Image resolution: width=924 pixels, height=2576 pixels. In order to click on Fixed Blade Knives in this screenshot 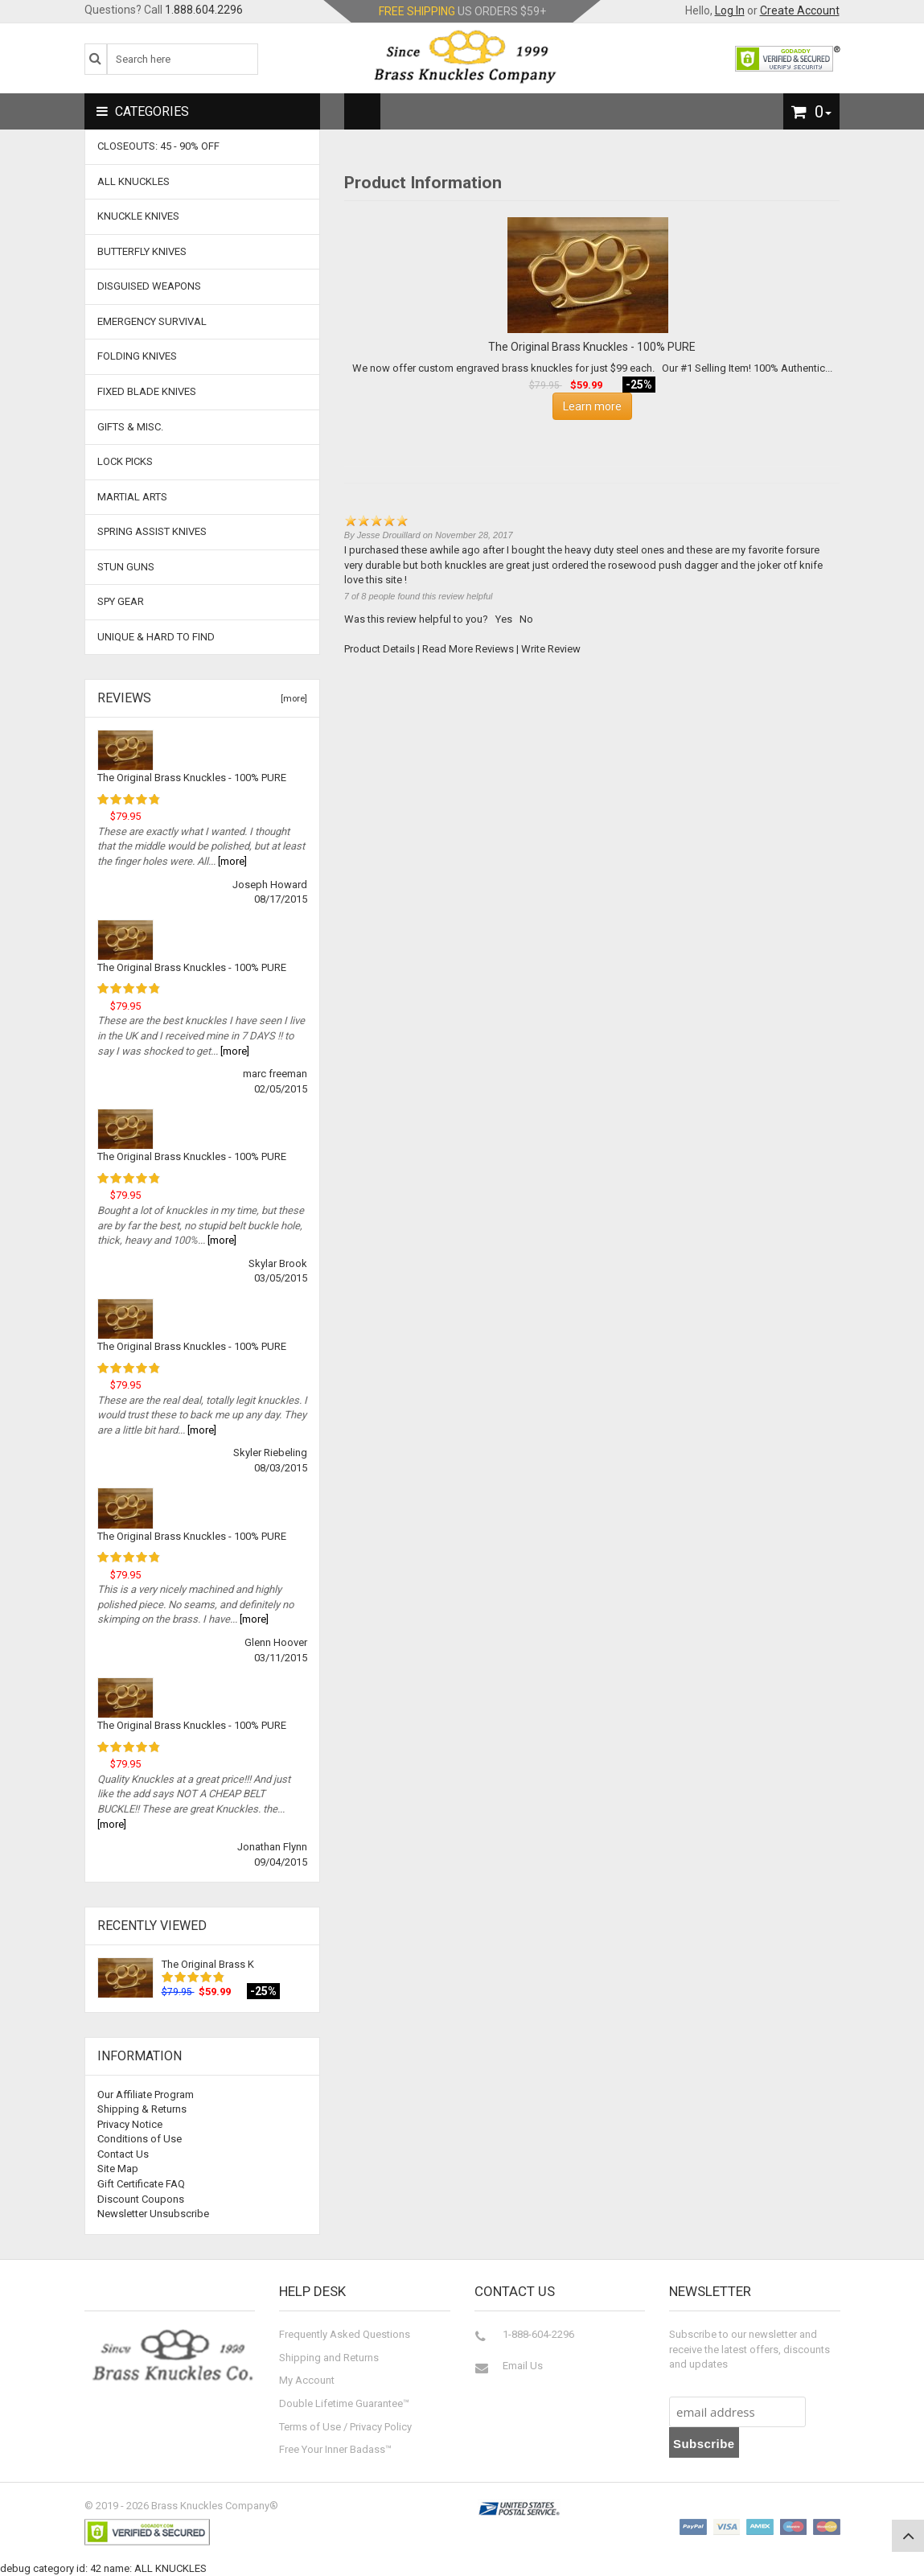, I will do `click(146, 391)`.